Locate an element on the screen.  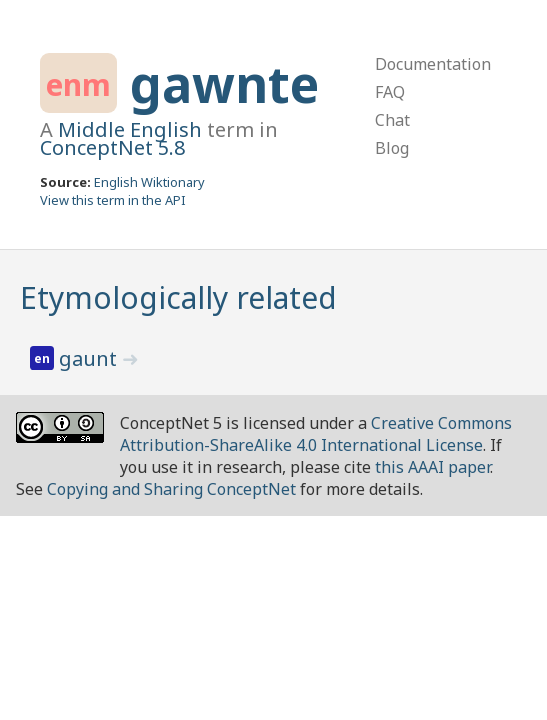
gaunt is located at coordinates (90, 358).